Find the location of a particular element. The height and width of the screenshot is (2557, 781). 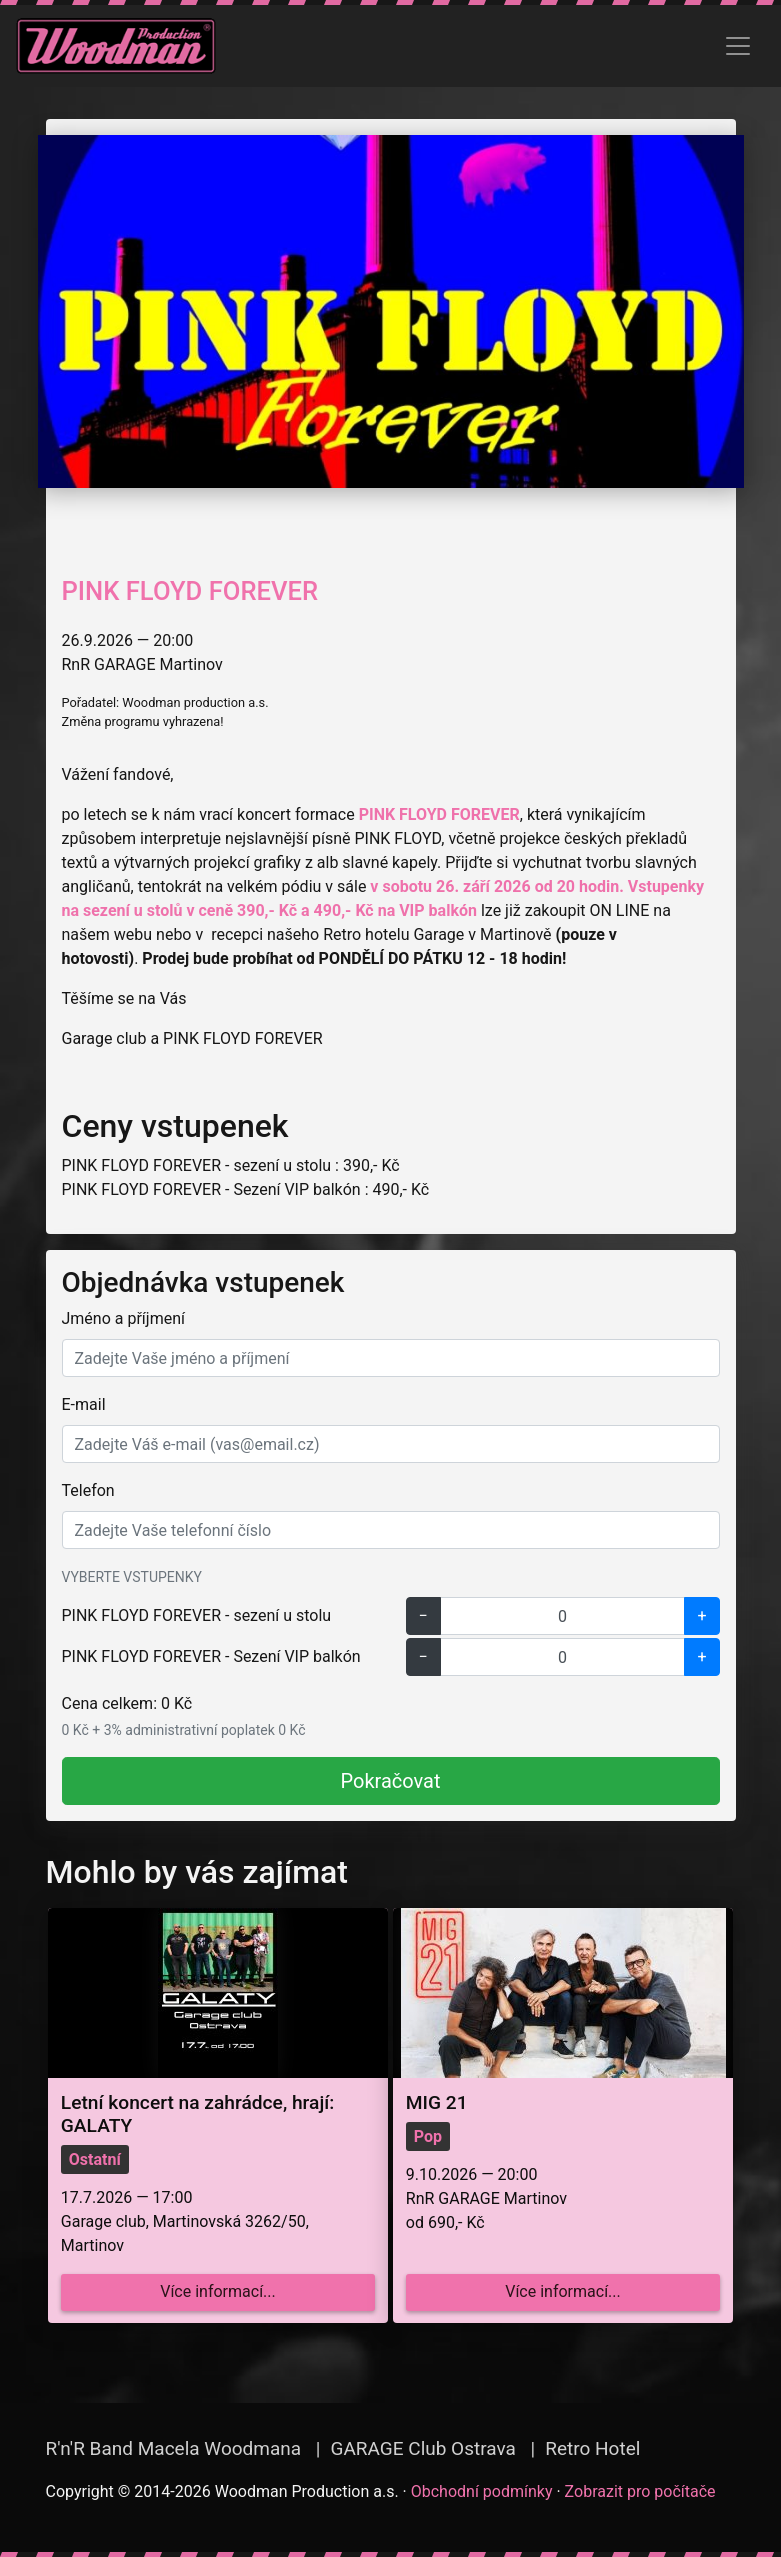

Jméno a příjmení is located at coordinates (123, 1318).